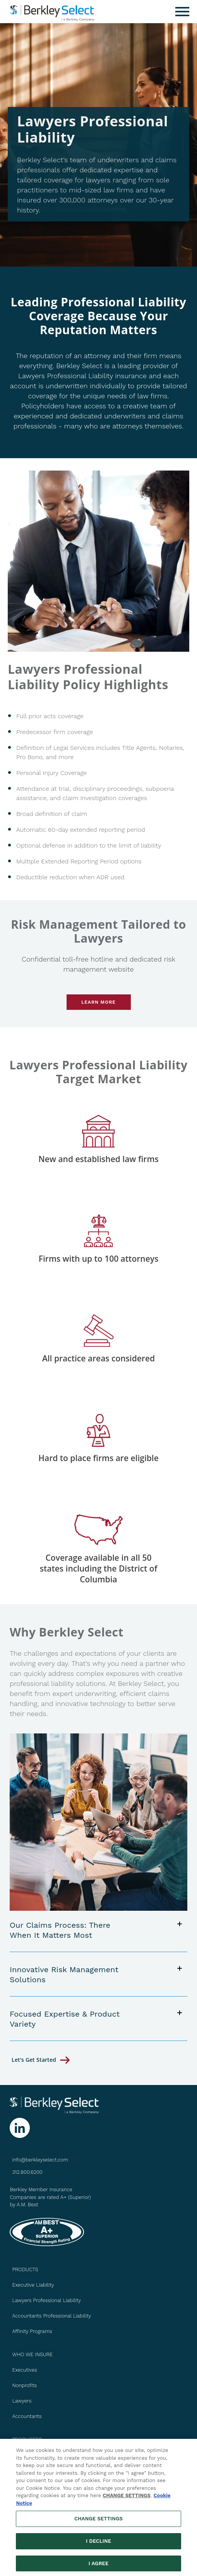 Image resolution: width=197 pixels, height=2576 pixels. What do you see at coordinates (26, 2416) in the screenshot?
I see `Accountants` at bounding box center [26, 2416].